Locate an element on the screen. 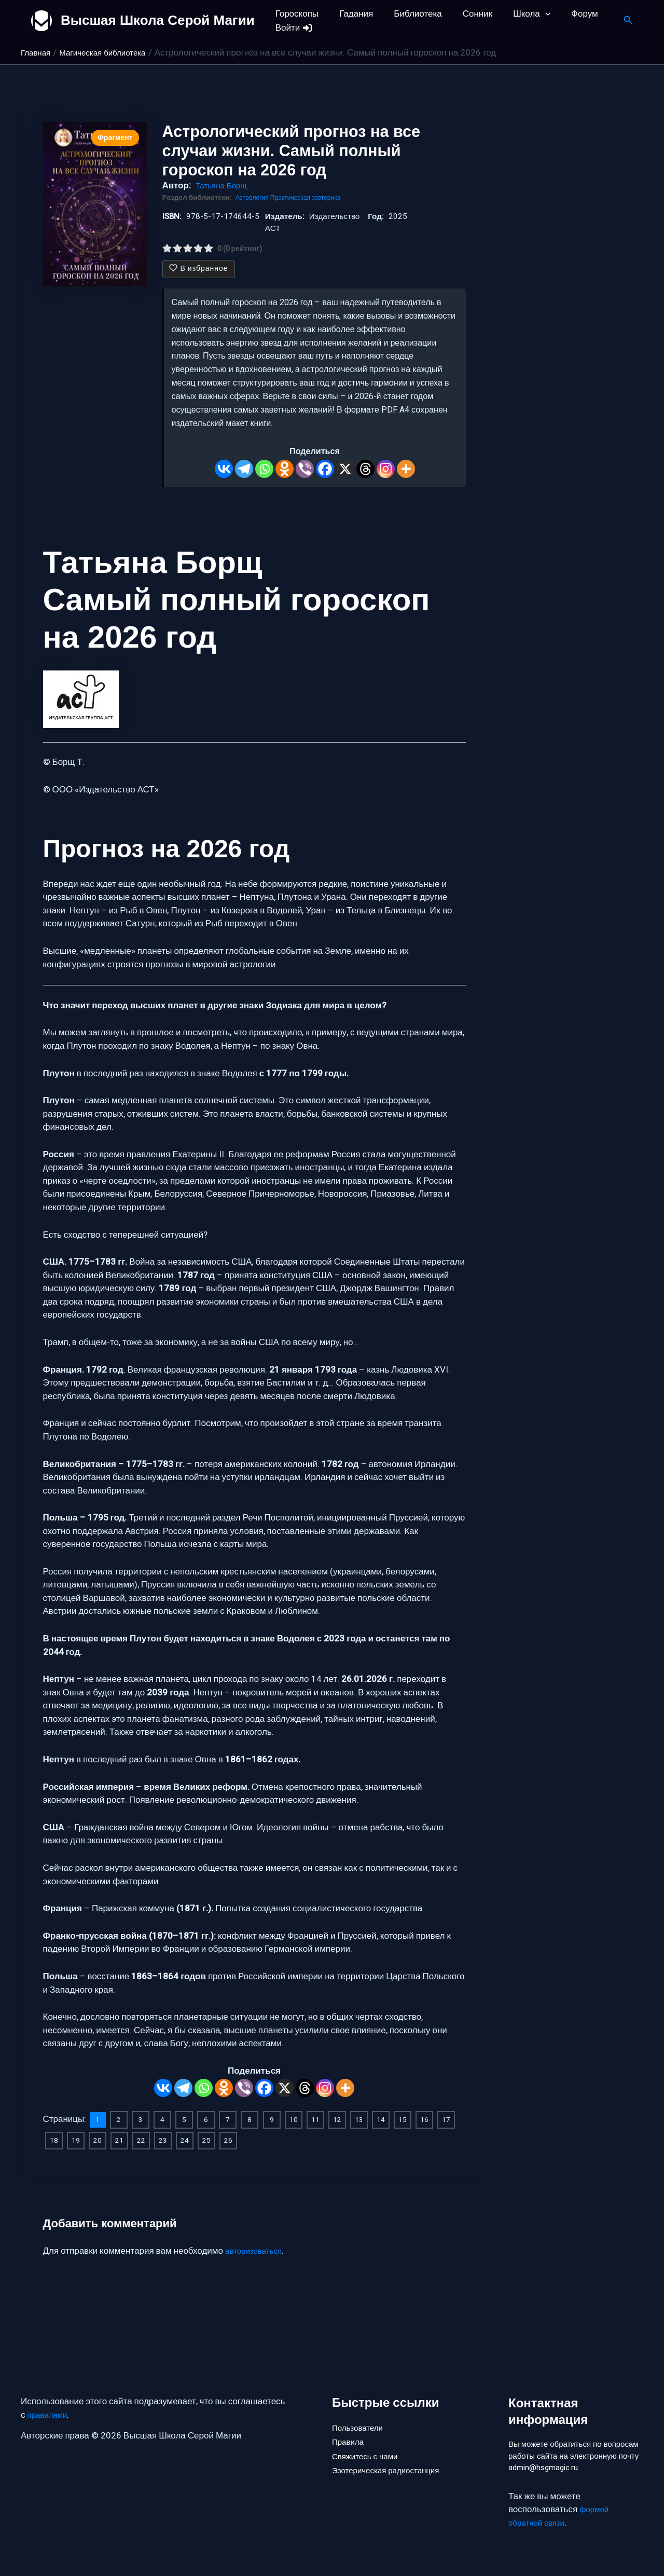 The height and width of the screenshot is (2576, 664). Татьяна Борщ is located at coordinates (224, 185).